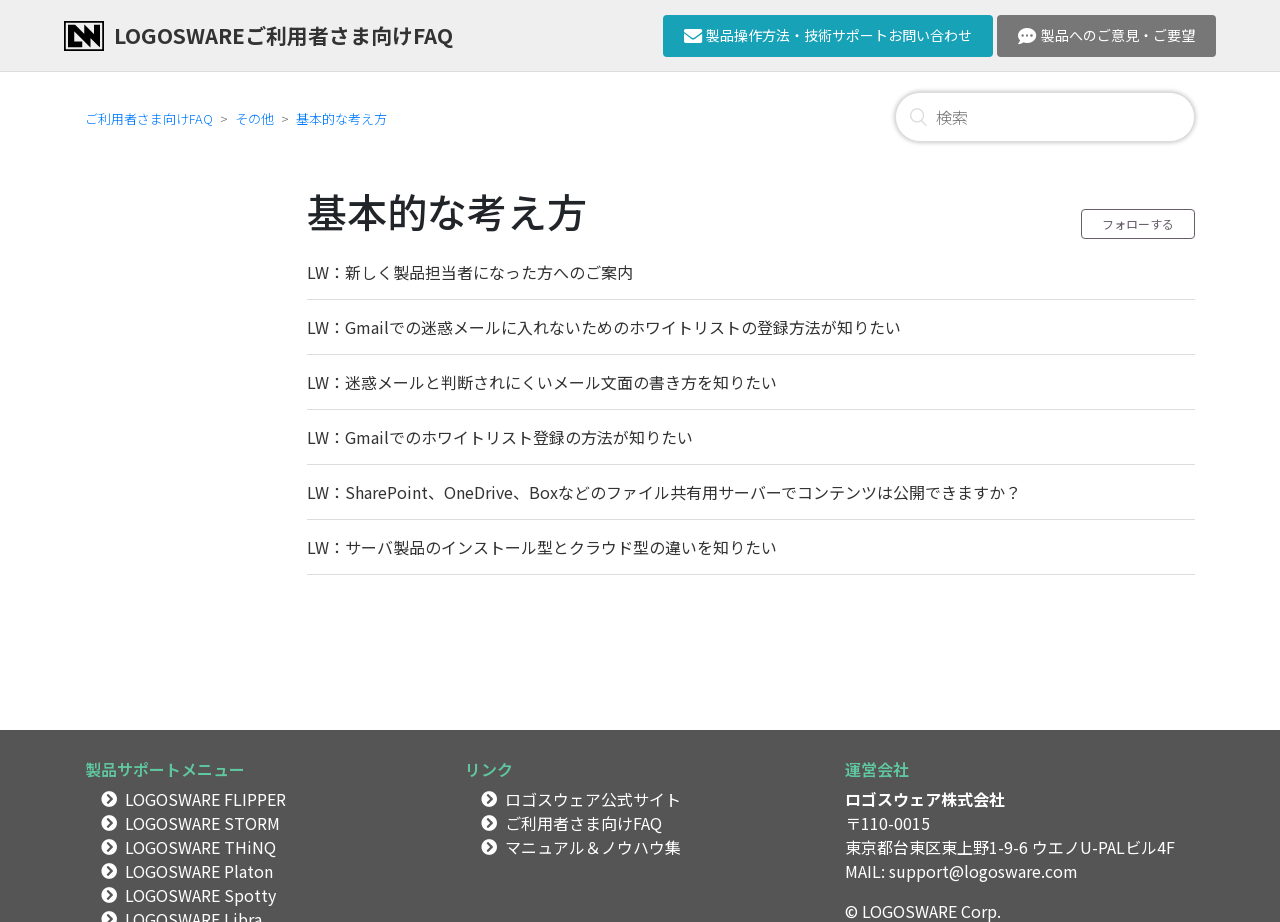 The width and height of the screenshot is (1280, 922). What do you see at coordinates (500, 437) in the screenshot?
I see `LW：Gmailでのホワイトリスト登録の方法が知りたい` at bounding box center [500, 437].